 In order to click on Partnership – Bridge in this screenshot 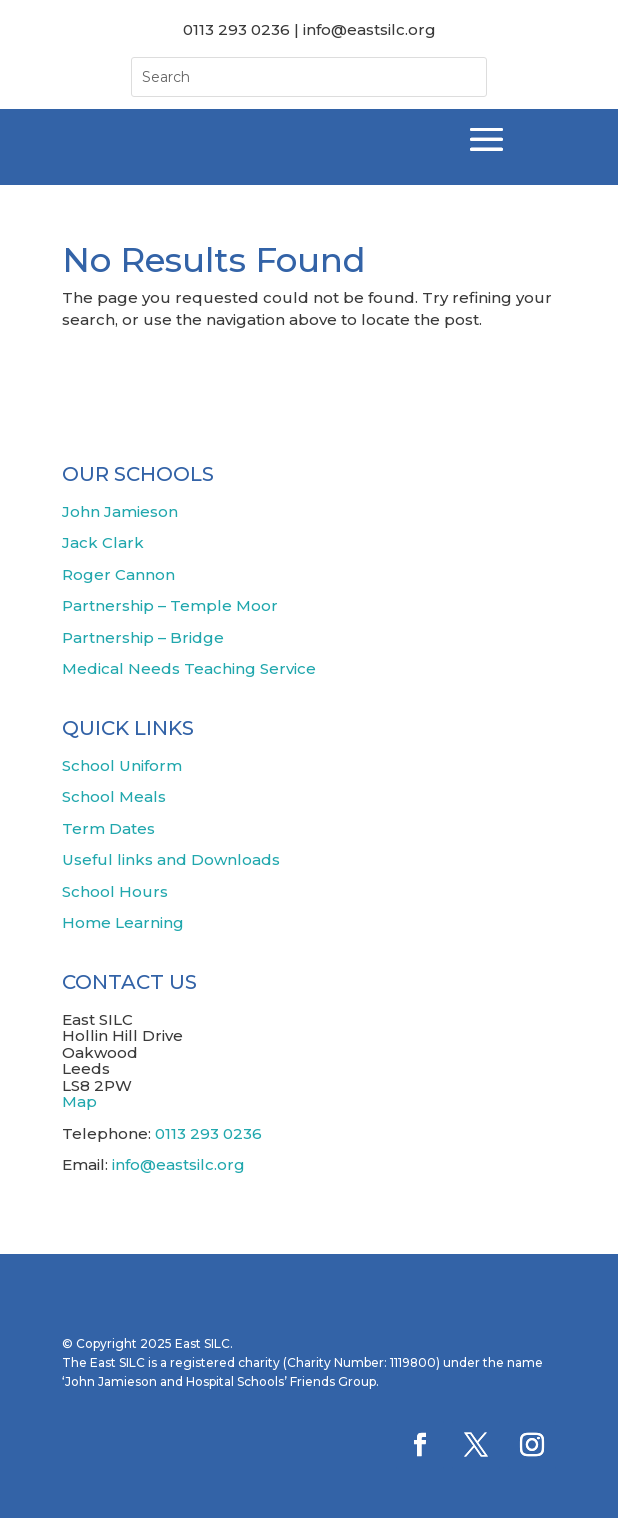, I will do `click(143, 637)`.